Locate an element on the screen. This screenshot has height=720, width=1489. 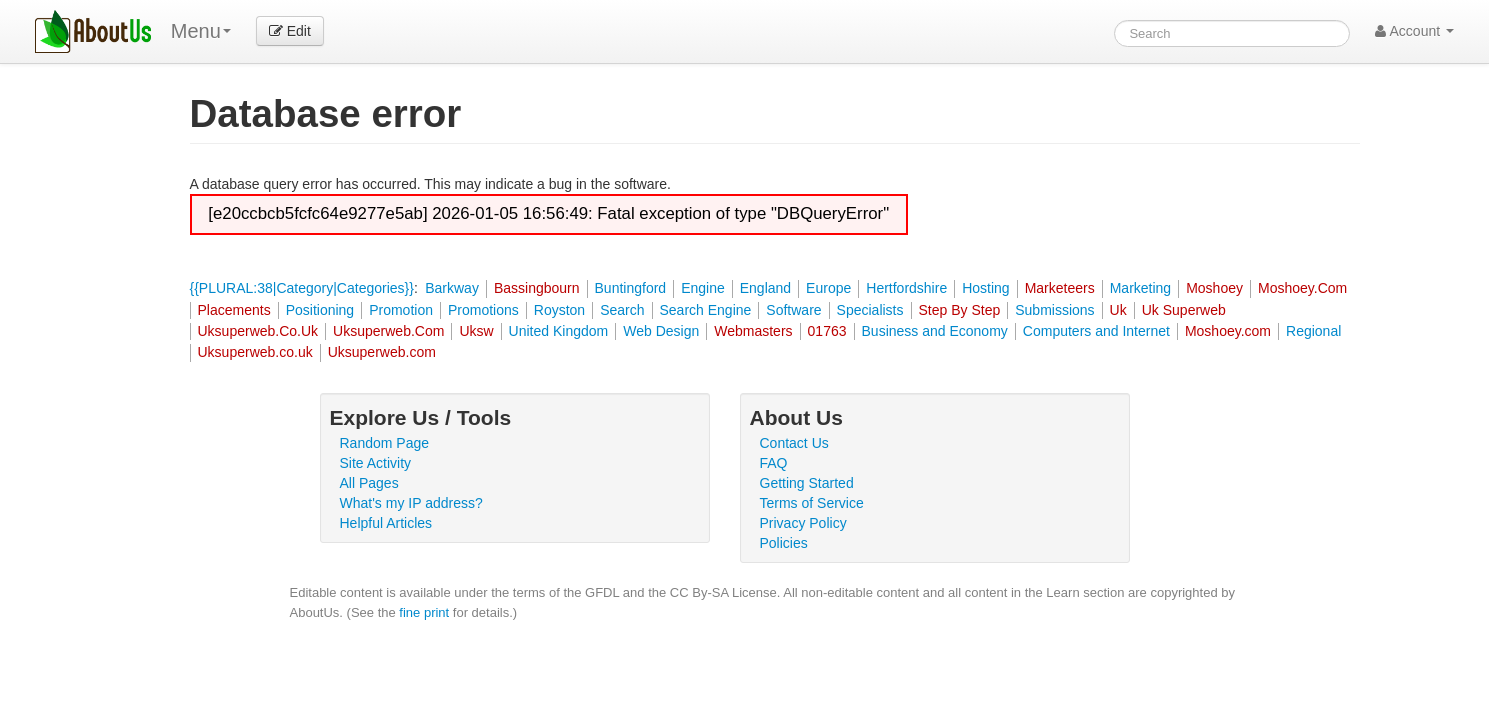
Promotions is located at coordinates (483, 310).